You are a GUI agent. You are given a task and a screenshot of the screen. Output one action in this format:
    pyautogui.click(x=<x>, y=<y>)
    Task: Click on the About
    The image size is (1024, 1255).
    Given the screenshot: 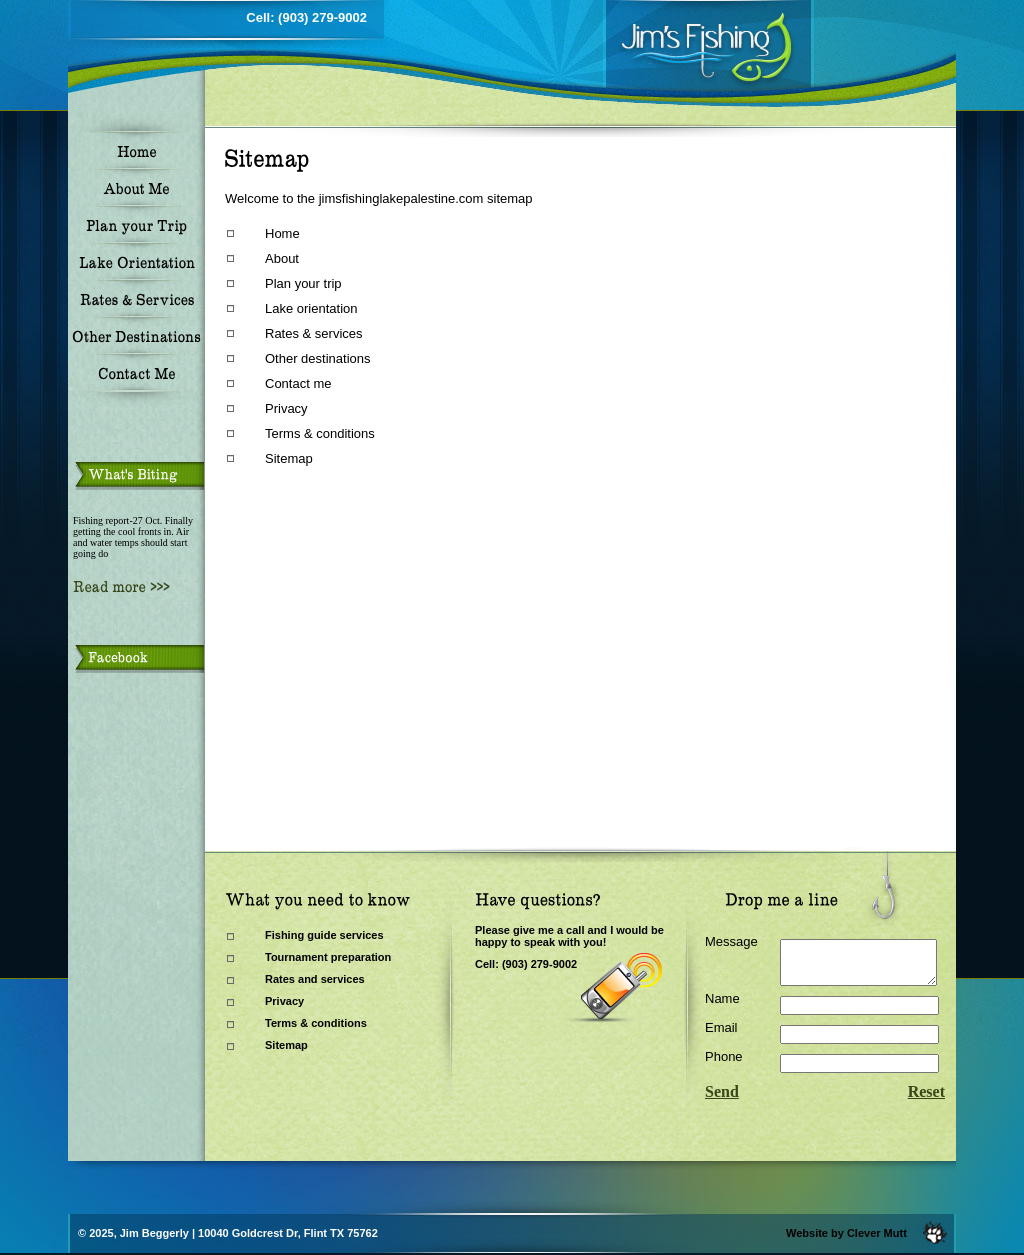 What is the action you would take?
    pyautogui.click(x=282, y=258)
    